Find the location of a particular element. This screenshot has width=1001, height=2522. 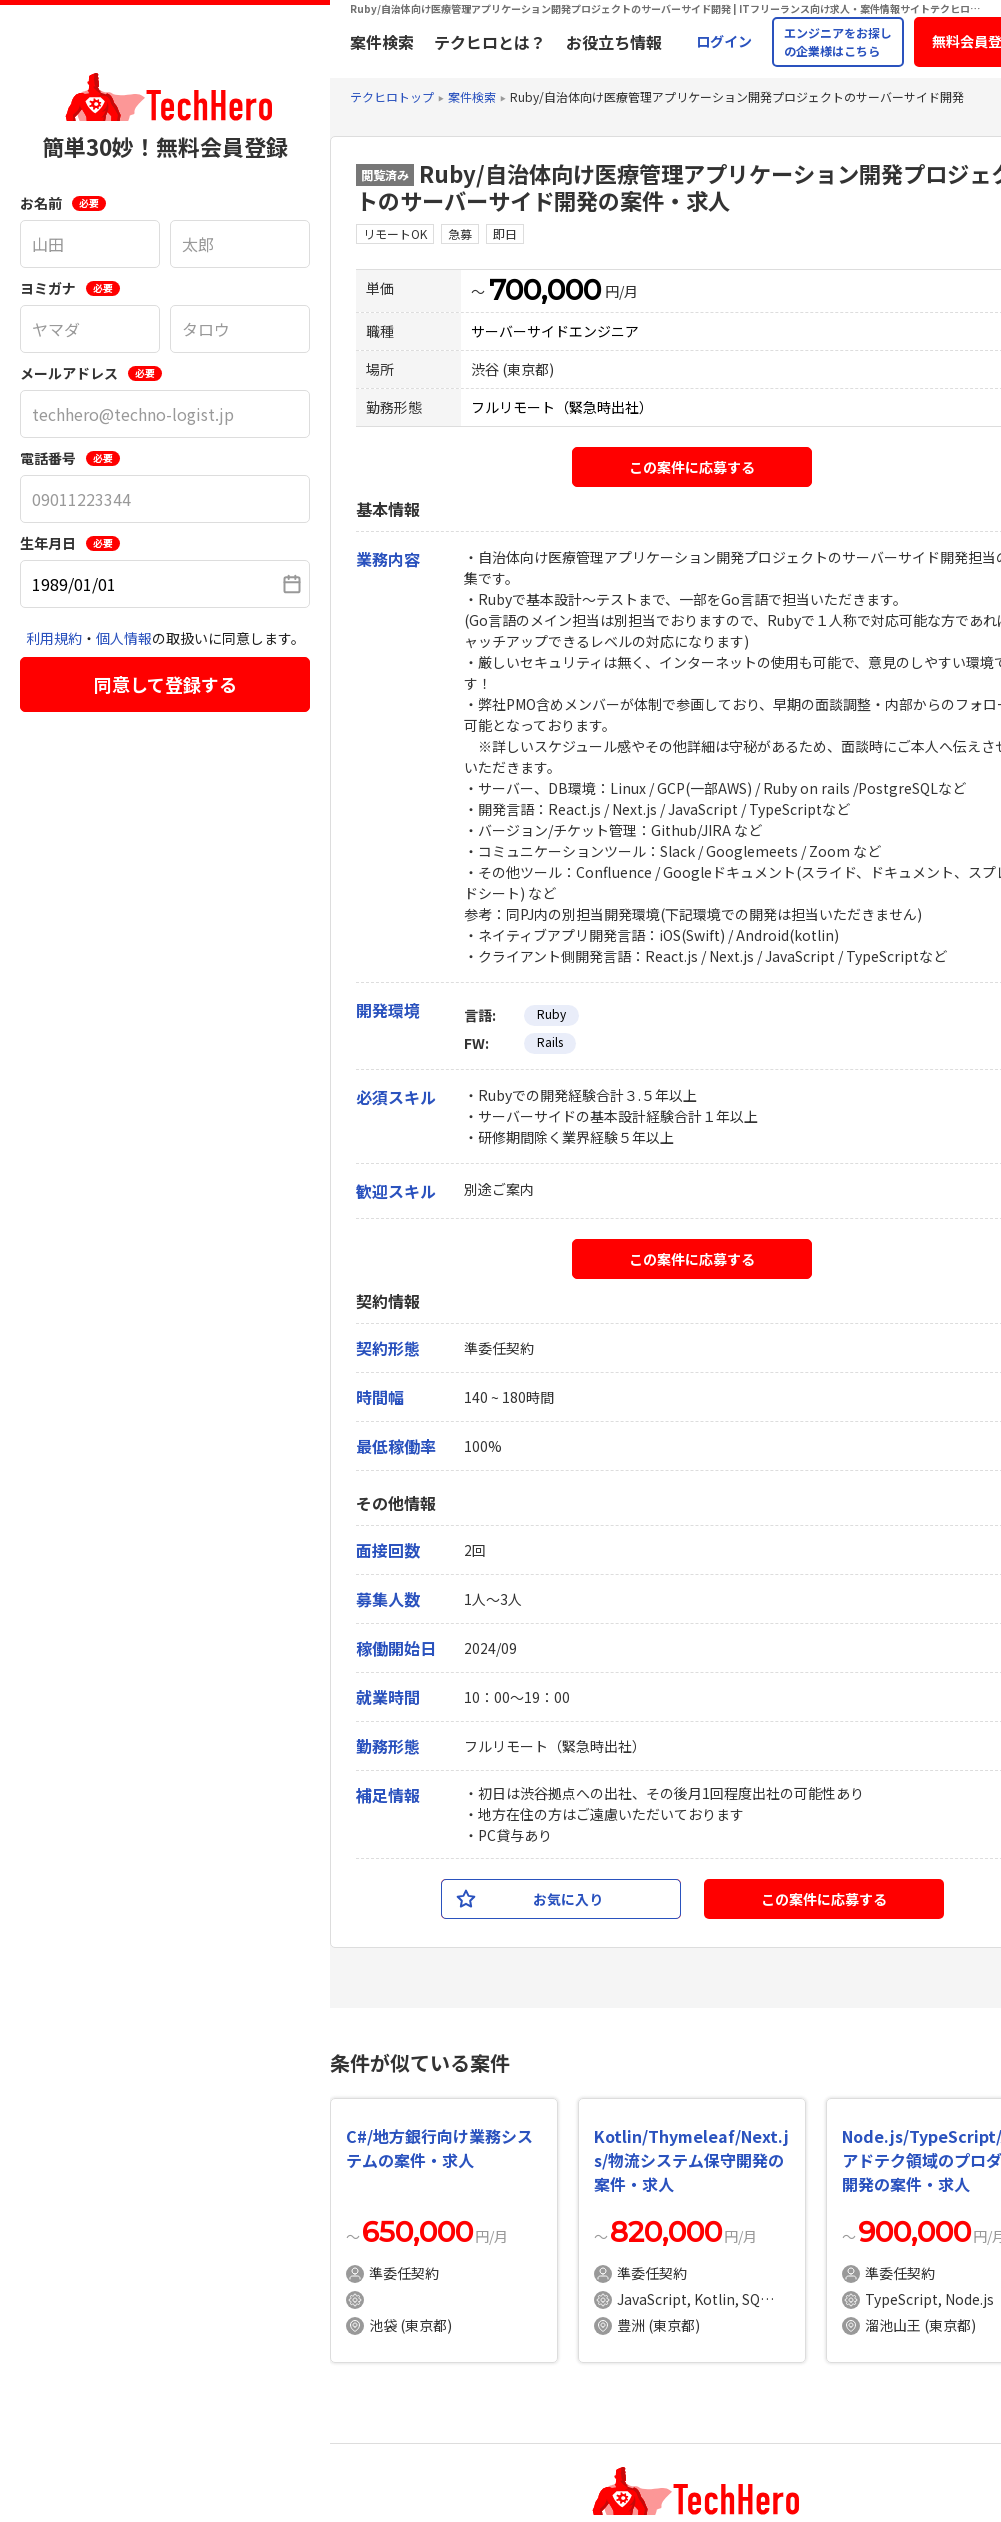

個人情報 is located at coordinates (124, 638).